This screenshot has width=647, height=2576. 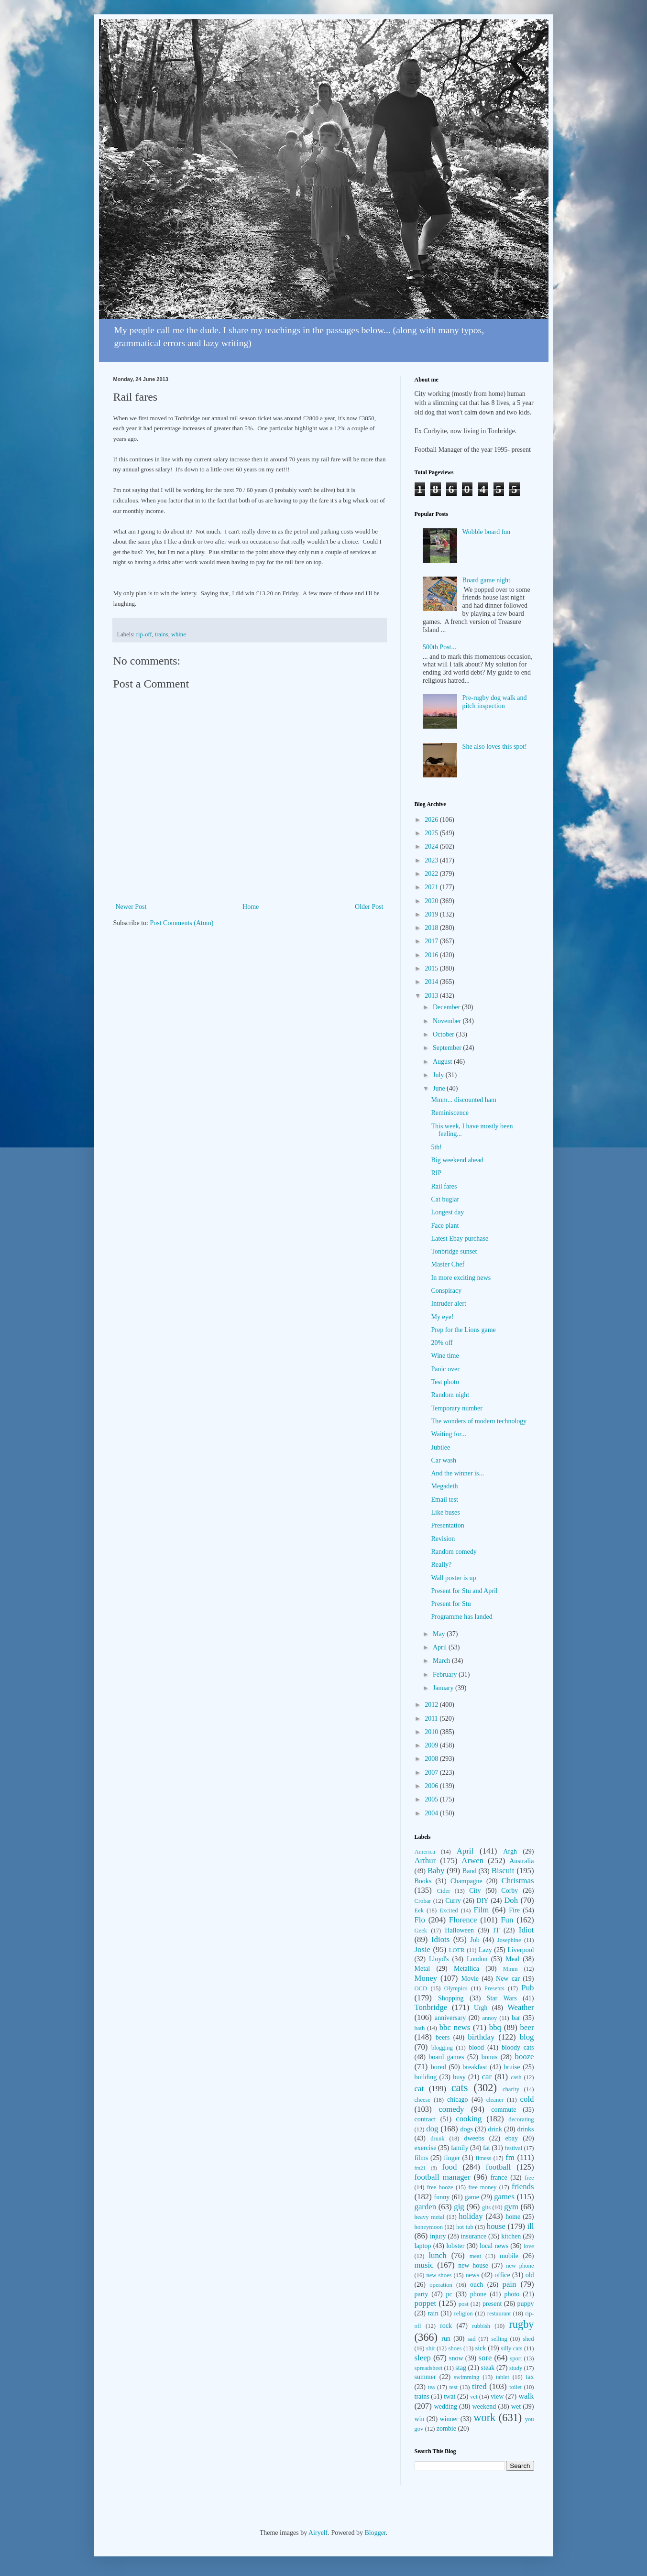 I want to click on view, so click(x=497, y=2396).